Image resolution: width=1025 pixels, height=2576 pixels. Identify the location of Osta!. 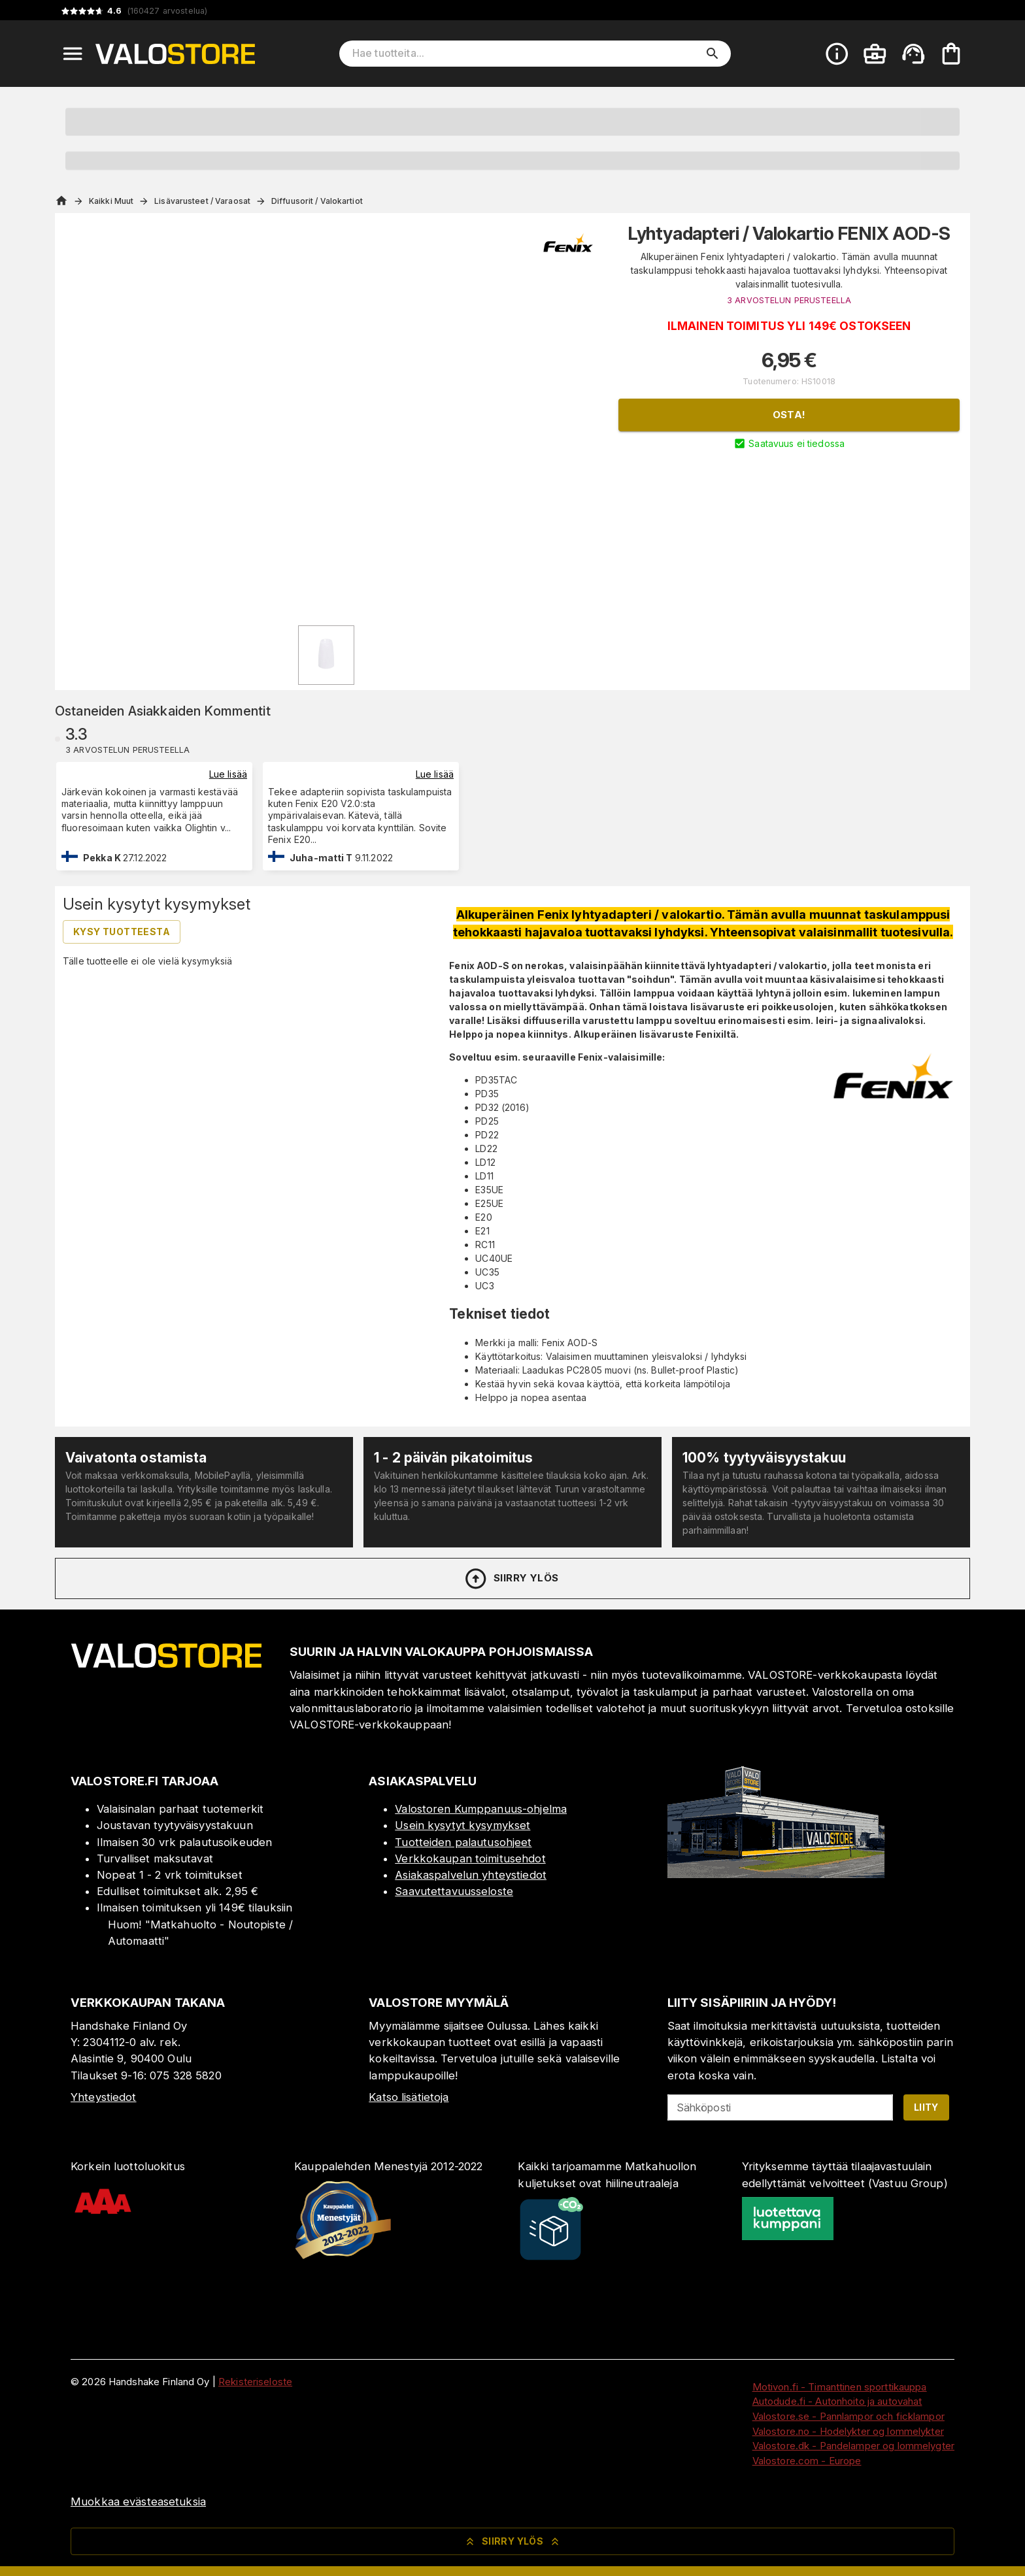
(789, 414).